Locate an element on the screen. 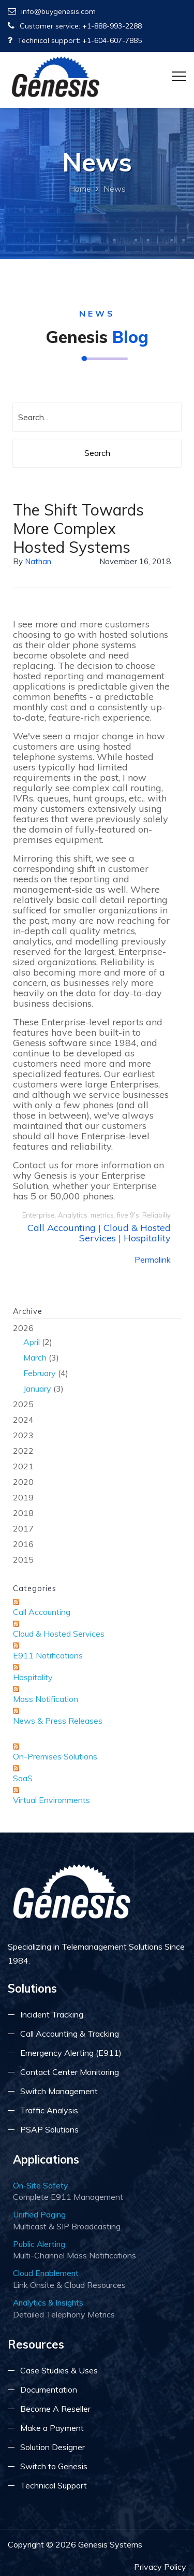  Emergency Alerting (E911) is located at coordinates (71, 2053).